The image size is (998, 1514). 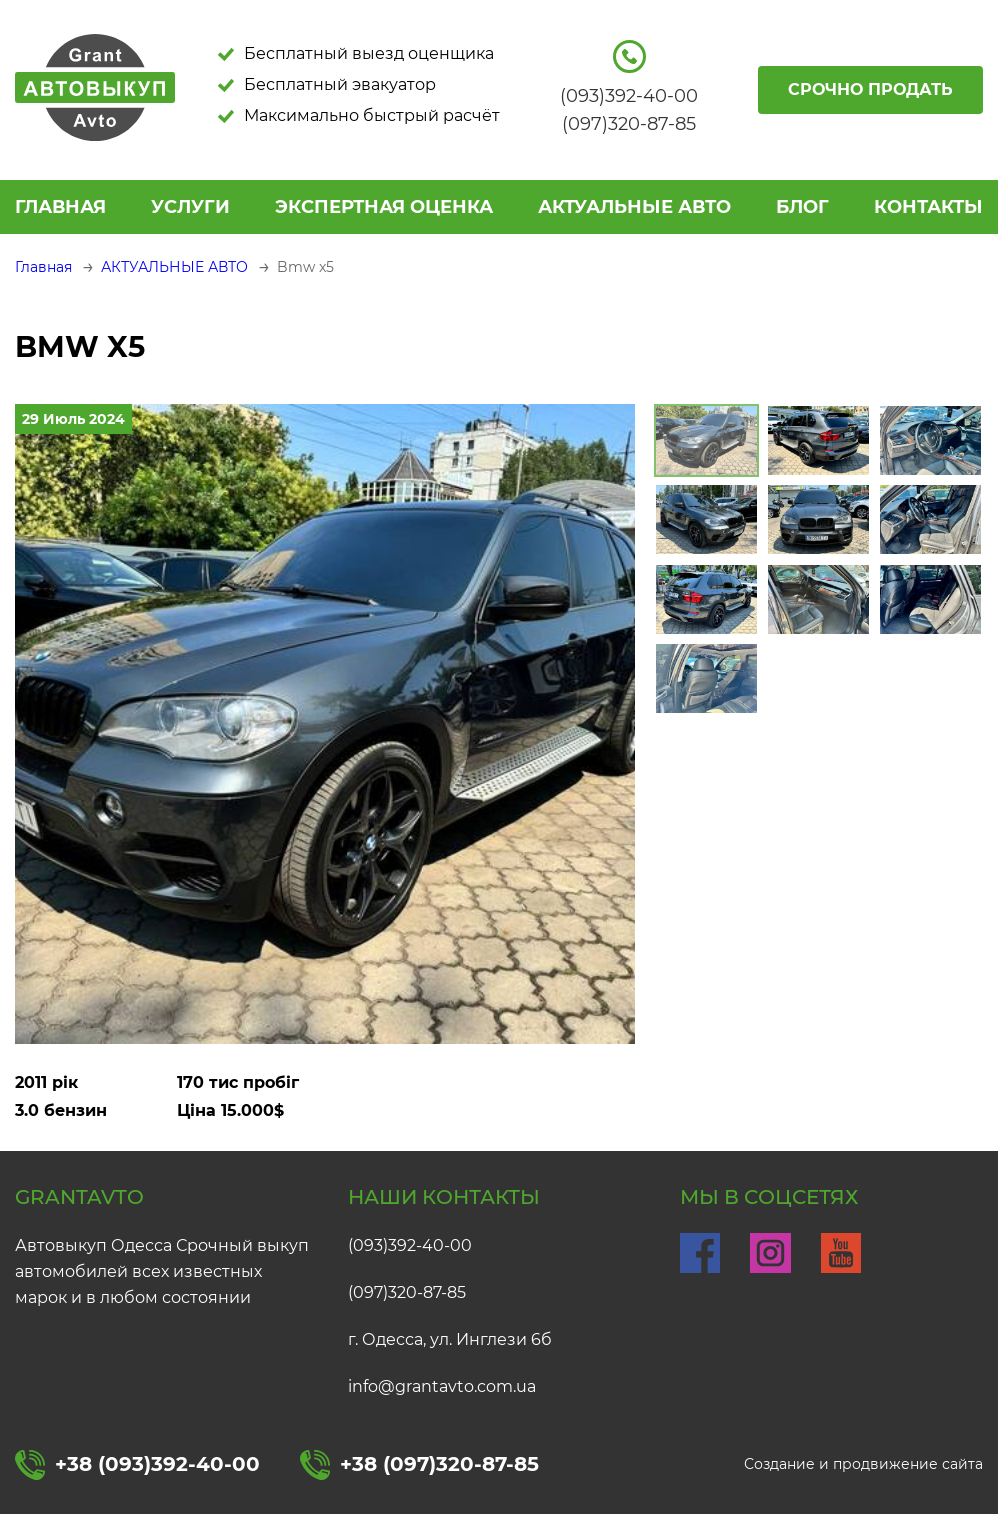 What do you see at coordinates (802, 207) in the screenshot?
I see `БЛОГ` at bounding box center [802, 207].